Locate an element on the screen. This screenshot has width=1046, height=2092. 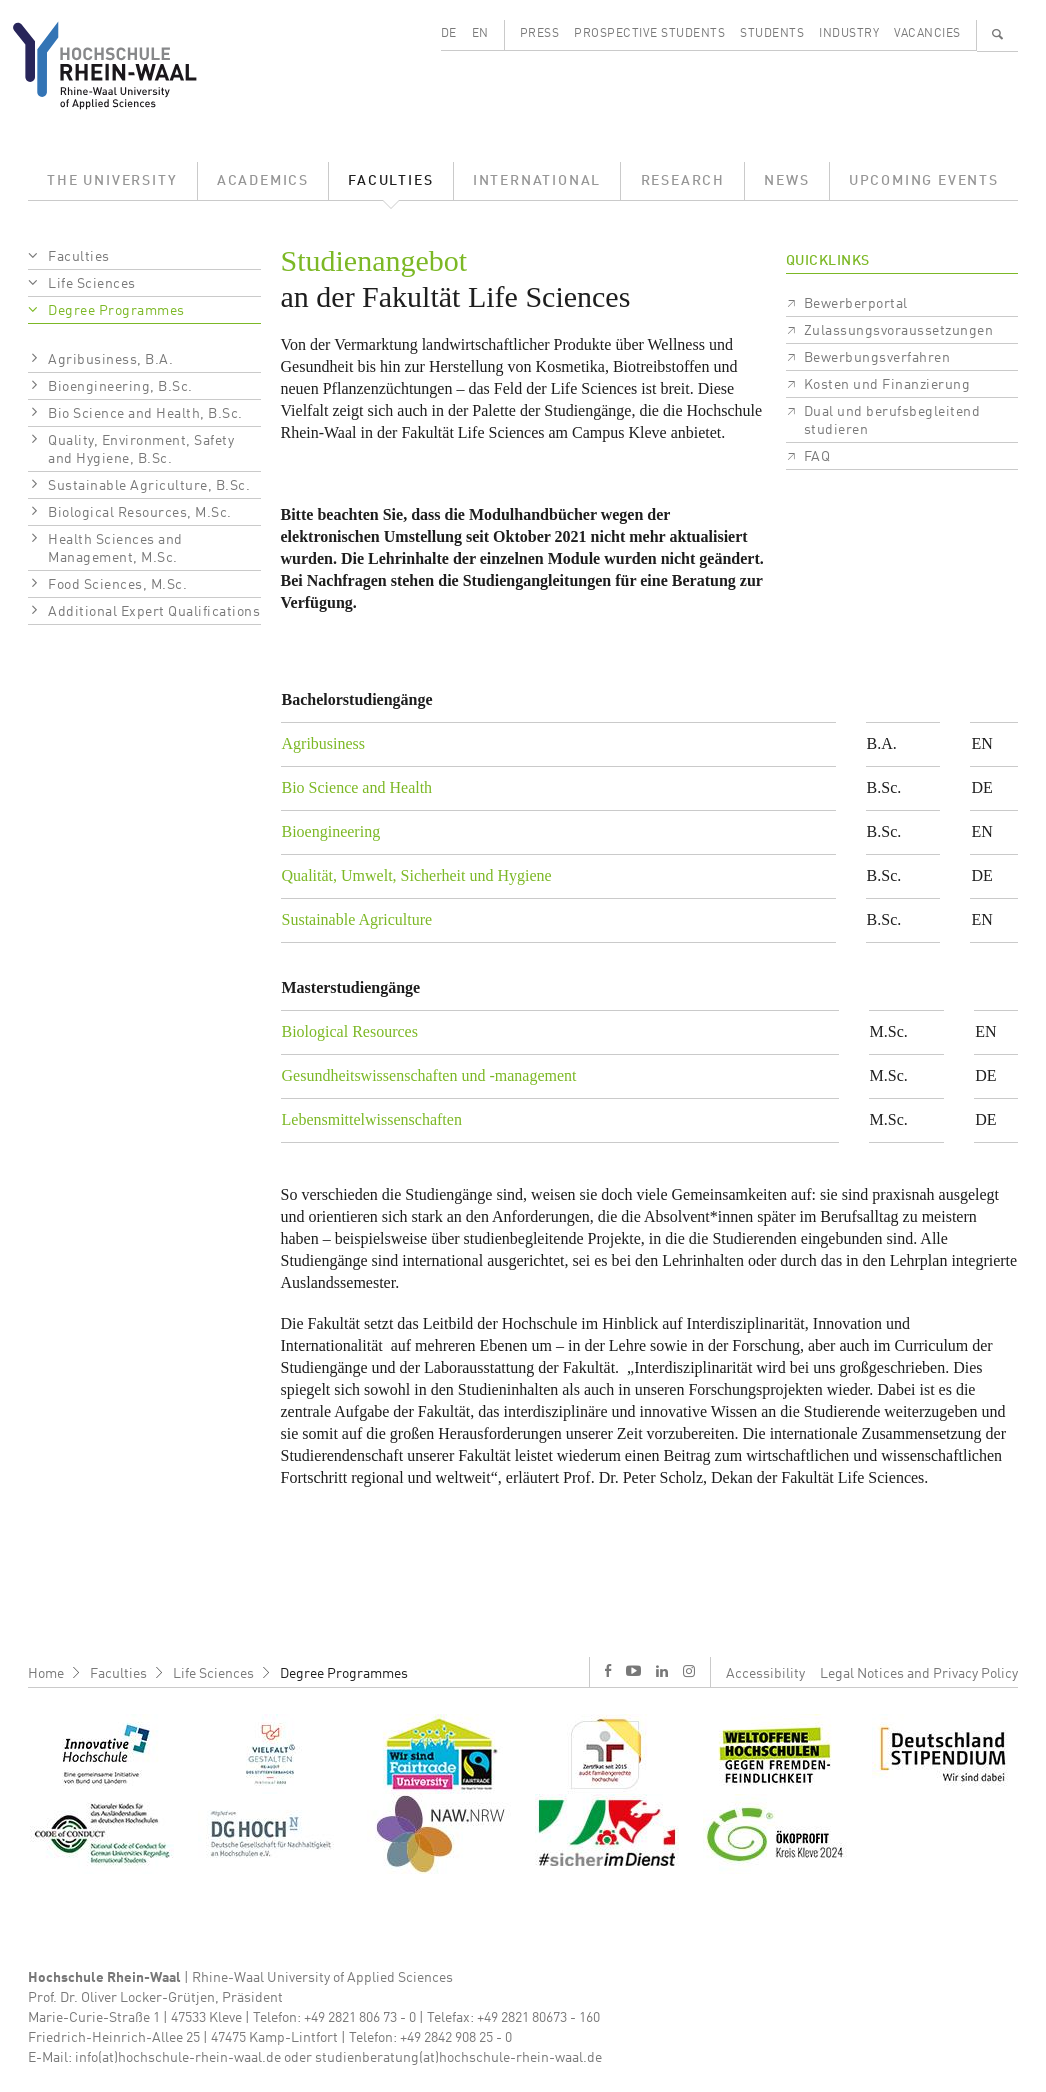
Agribusiness is located at coordinates (324, 743).